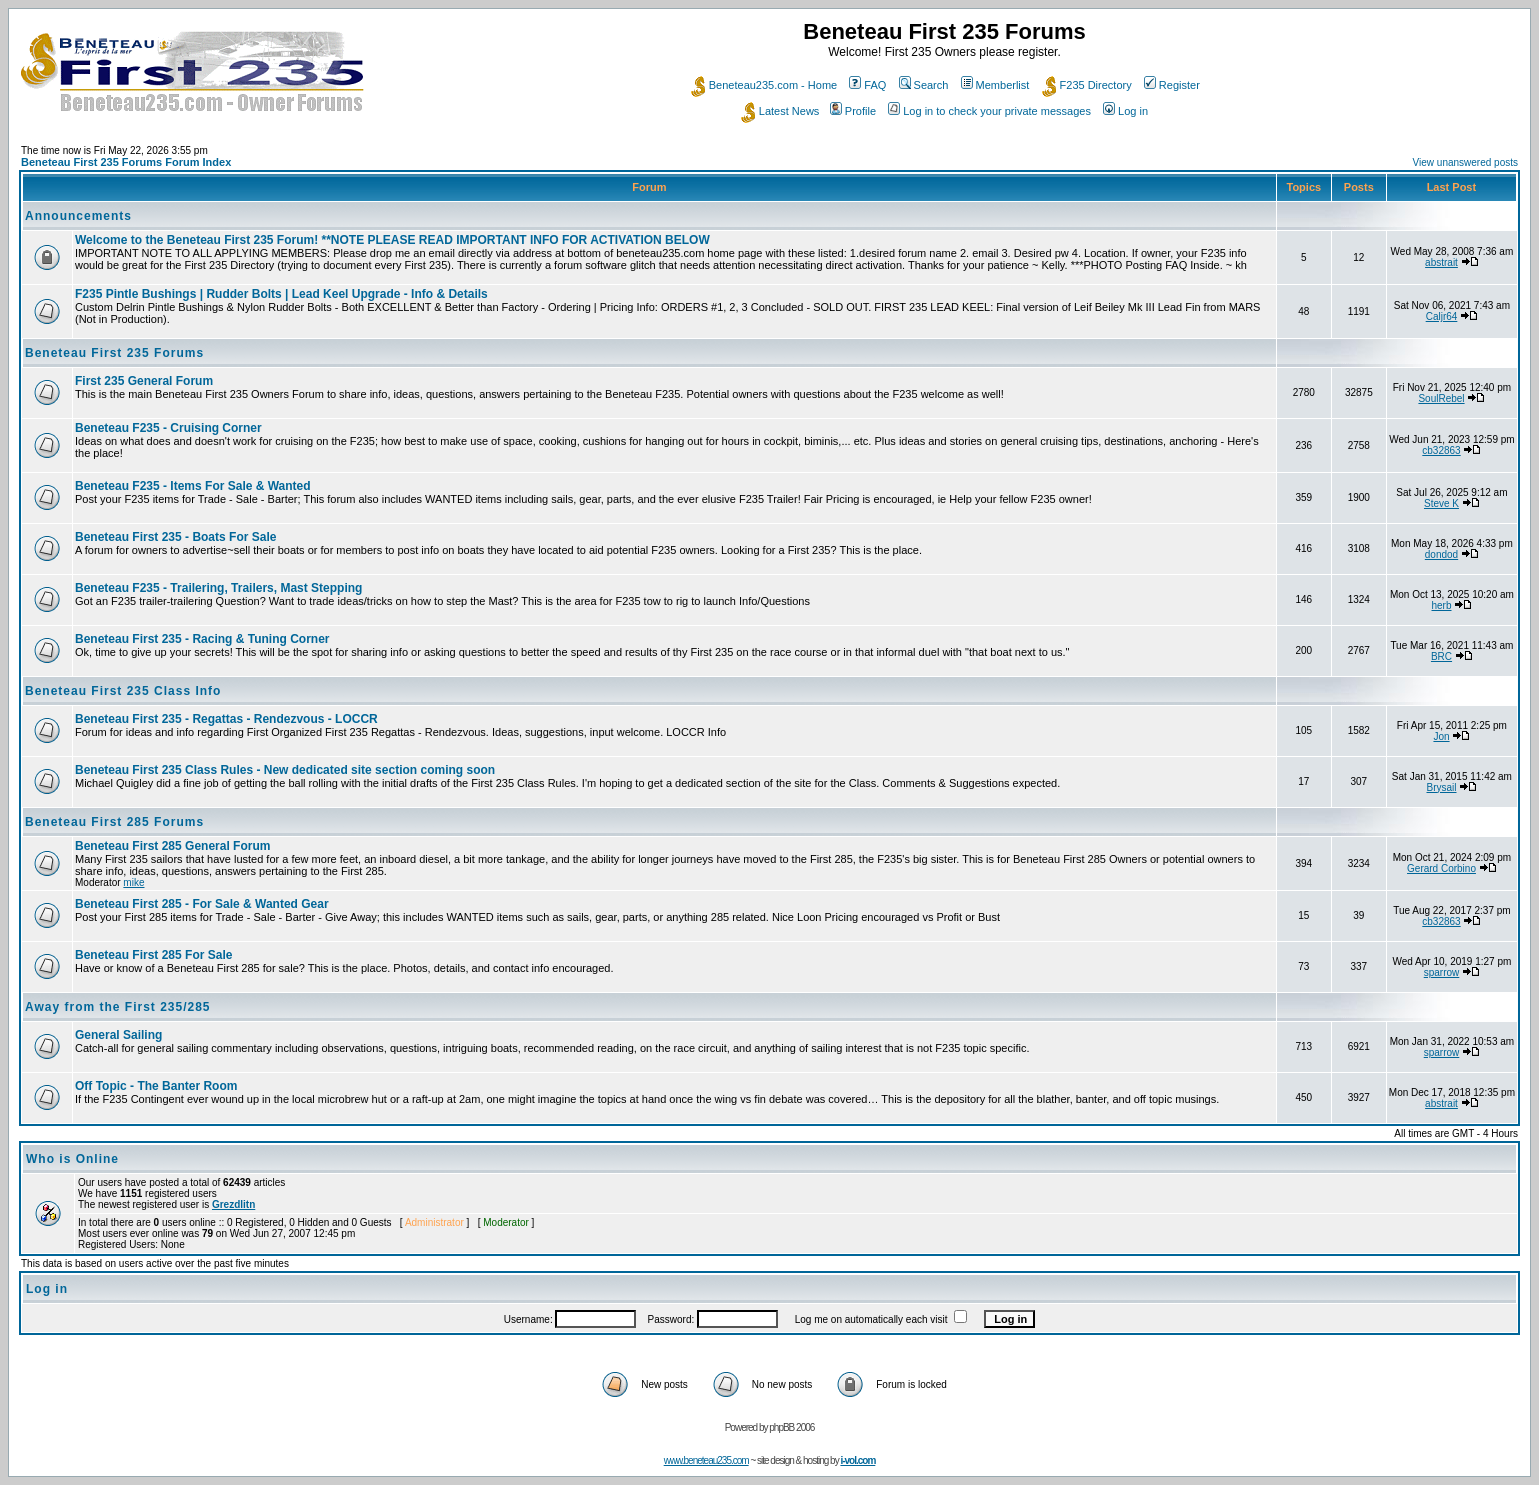 The height and width of the screenshot is (1485, 1539). Describe the element at coordinates (118, 1007) in the screenshot. I see `Away from the First 235/285` at that location.